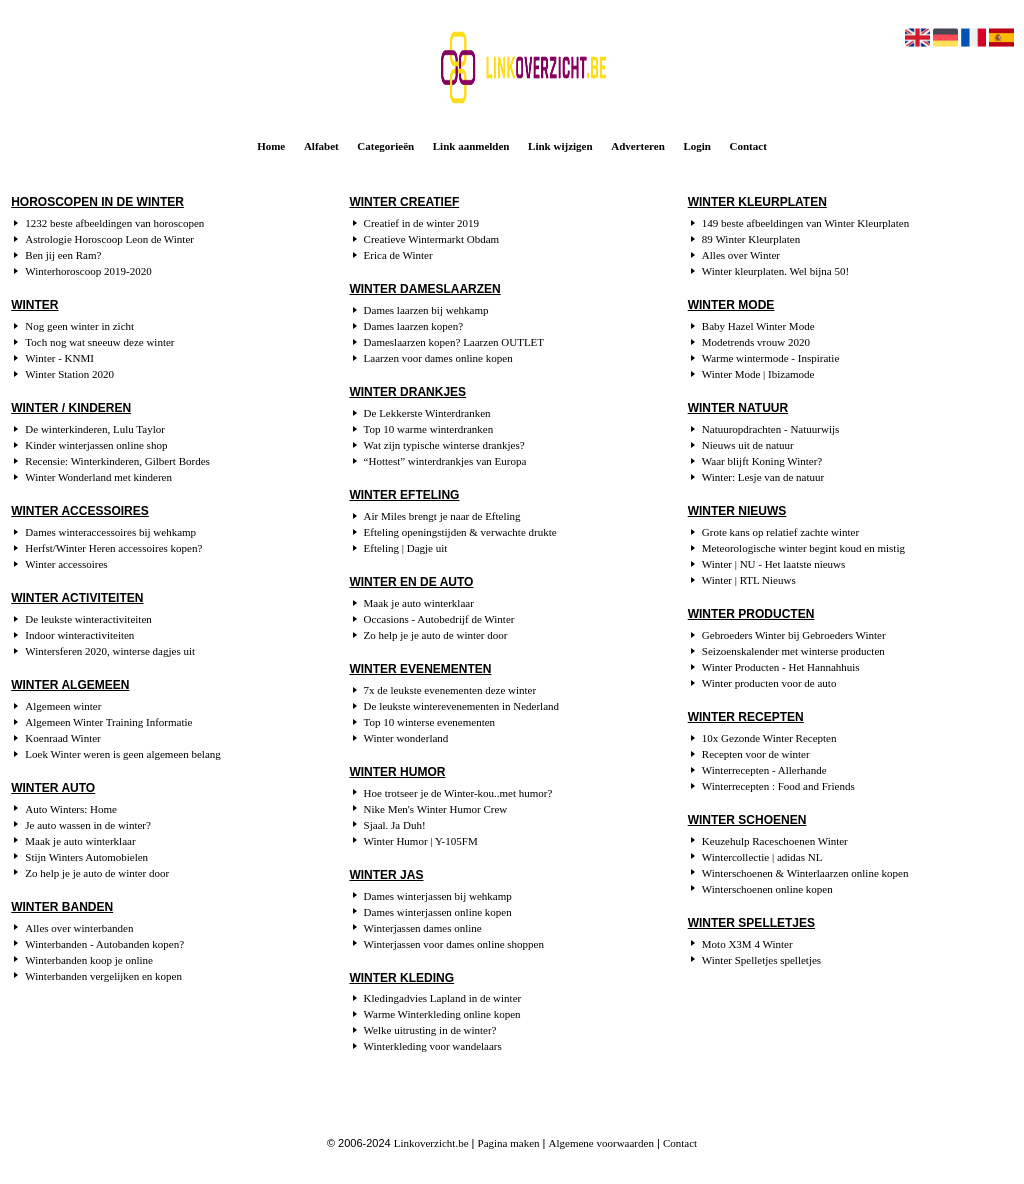 Image resolution: width=1024 pixels, height=1184 pixels. Describe the element at coordinates (751, 239) in the screenshot. I see `89 Winter Kleurplaten` at that location.